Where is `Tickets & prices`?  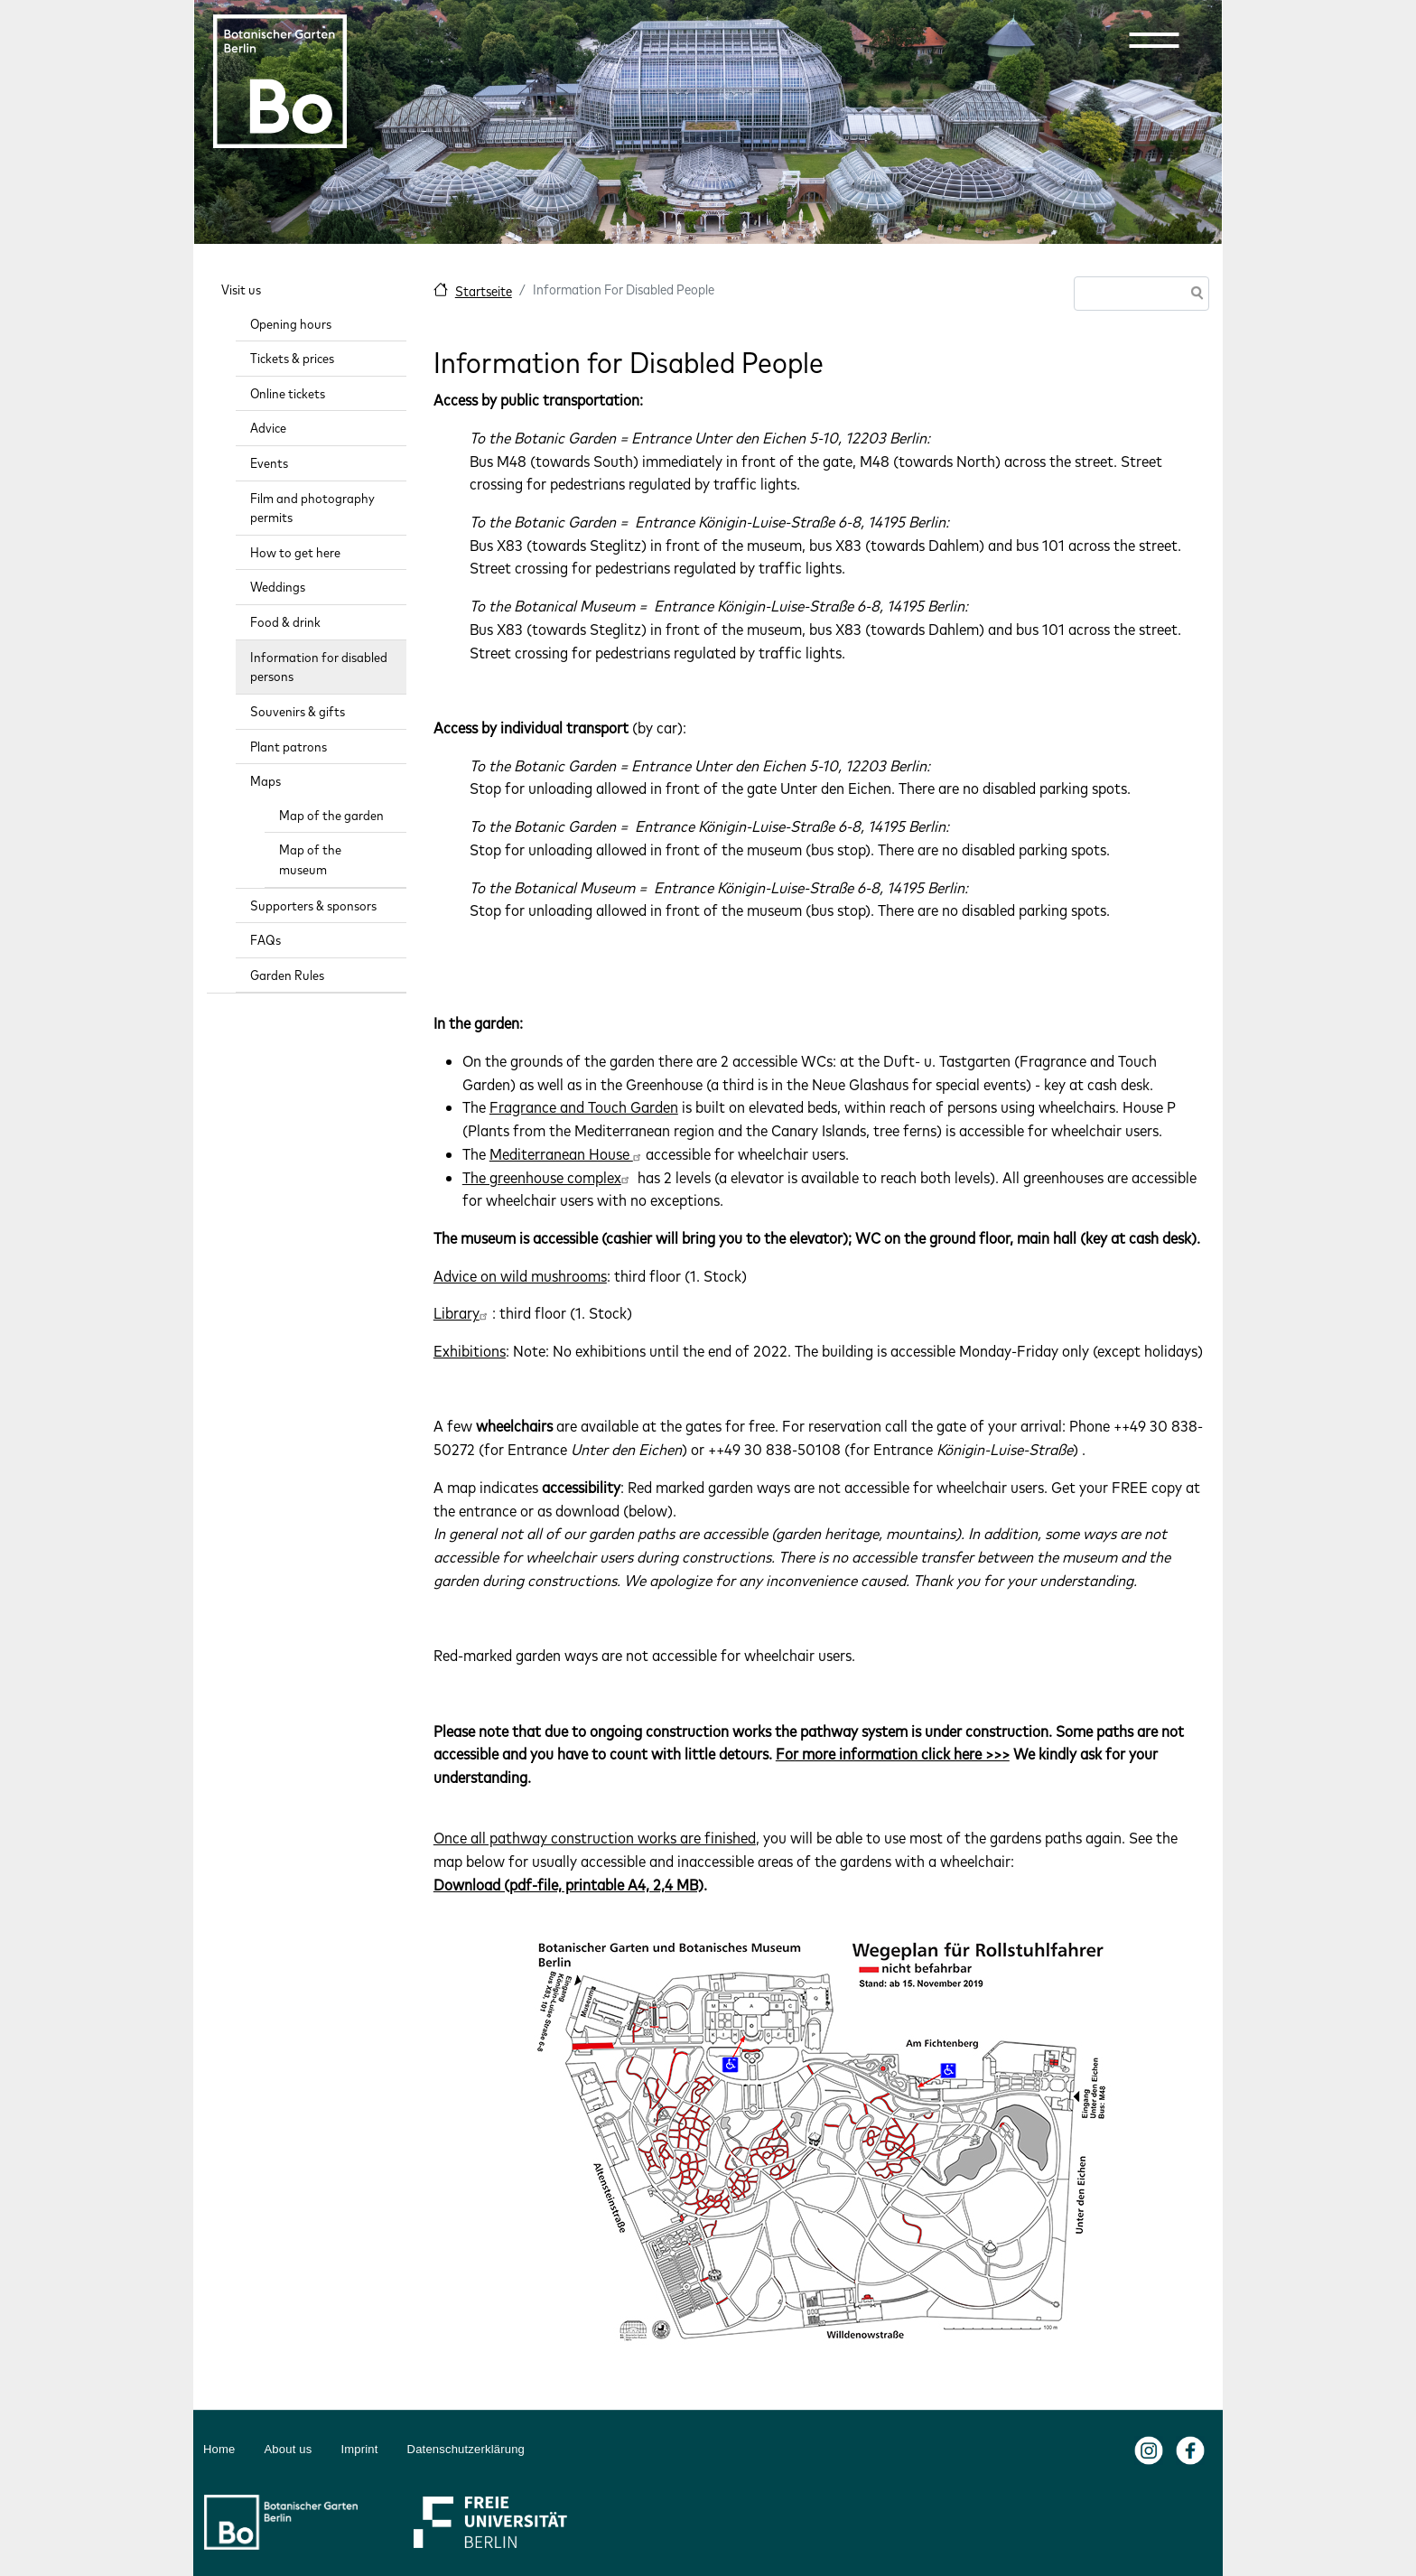 Tickets & prices is located at coordinates (292, 358).